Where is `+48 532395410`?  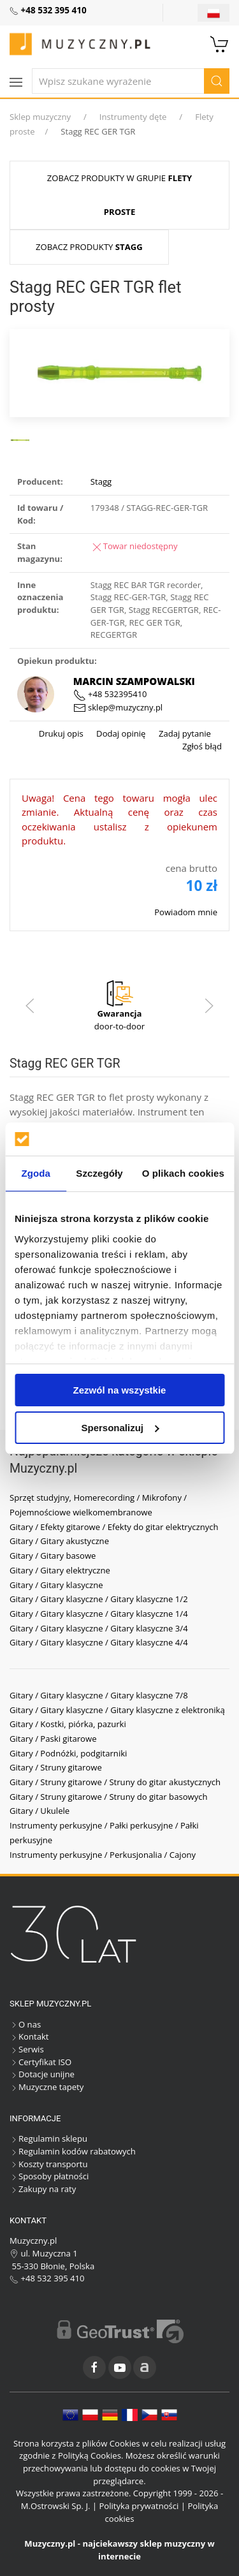 +48 532395410 is located at coordinates (110, 694).